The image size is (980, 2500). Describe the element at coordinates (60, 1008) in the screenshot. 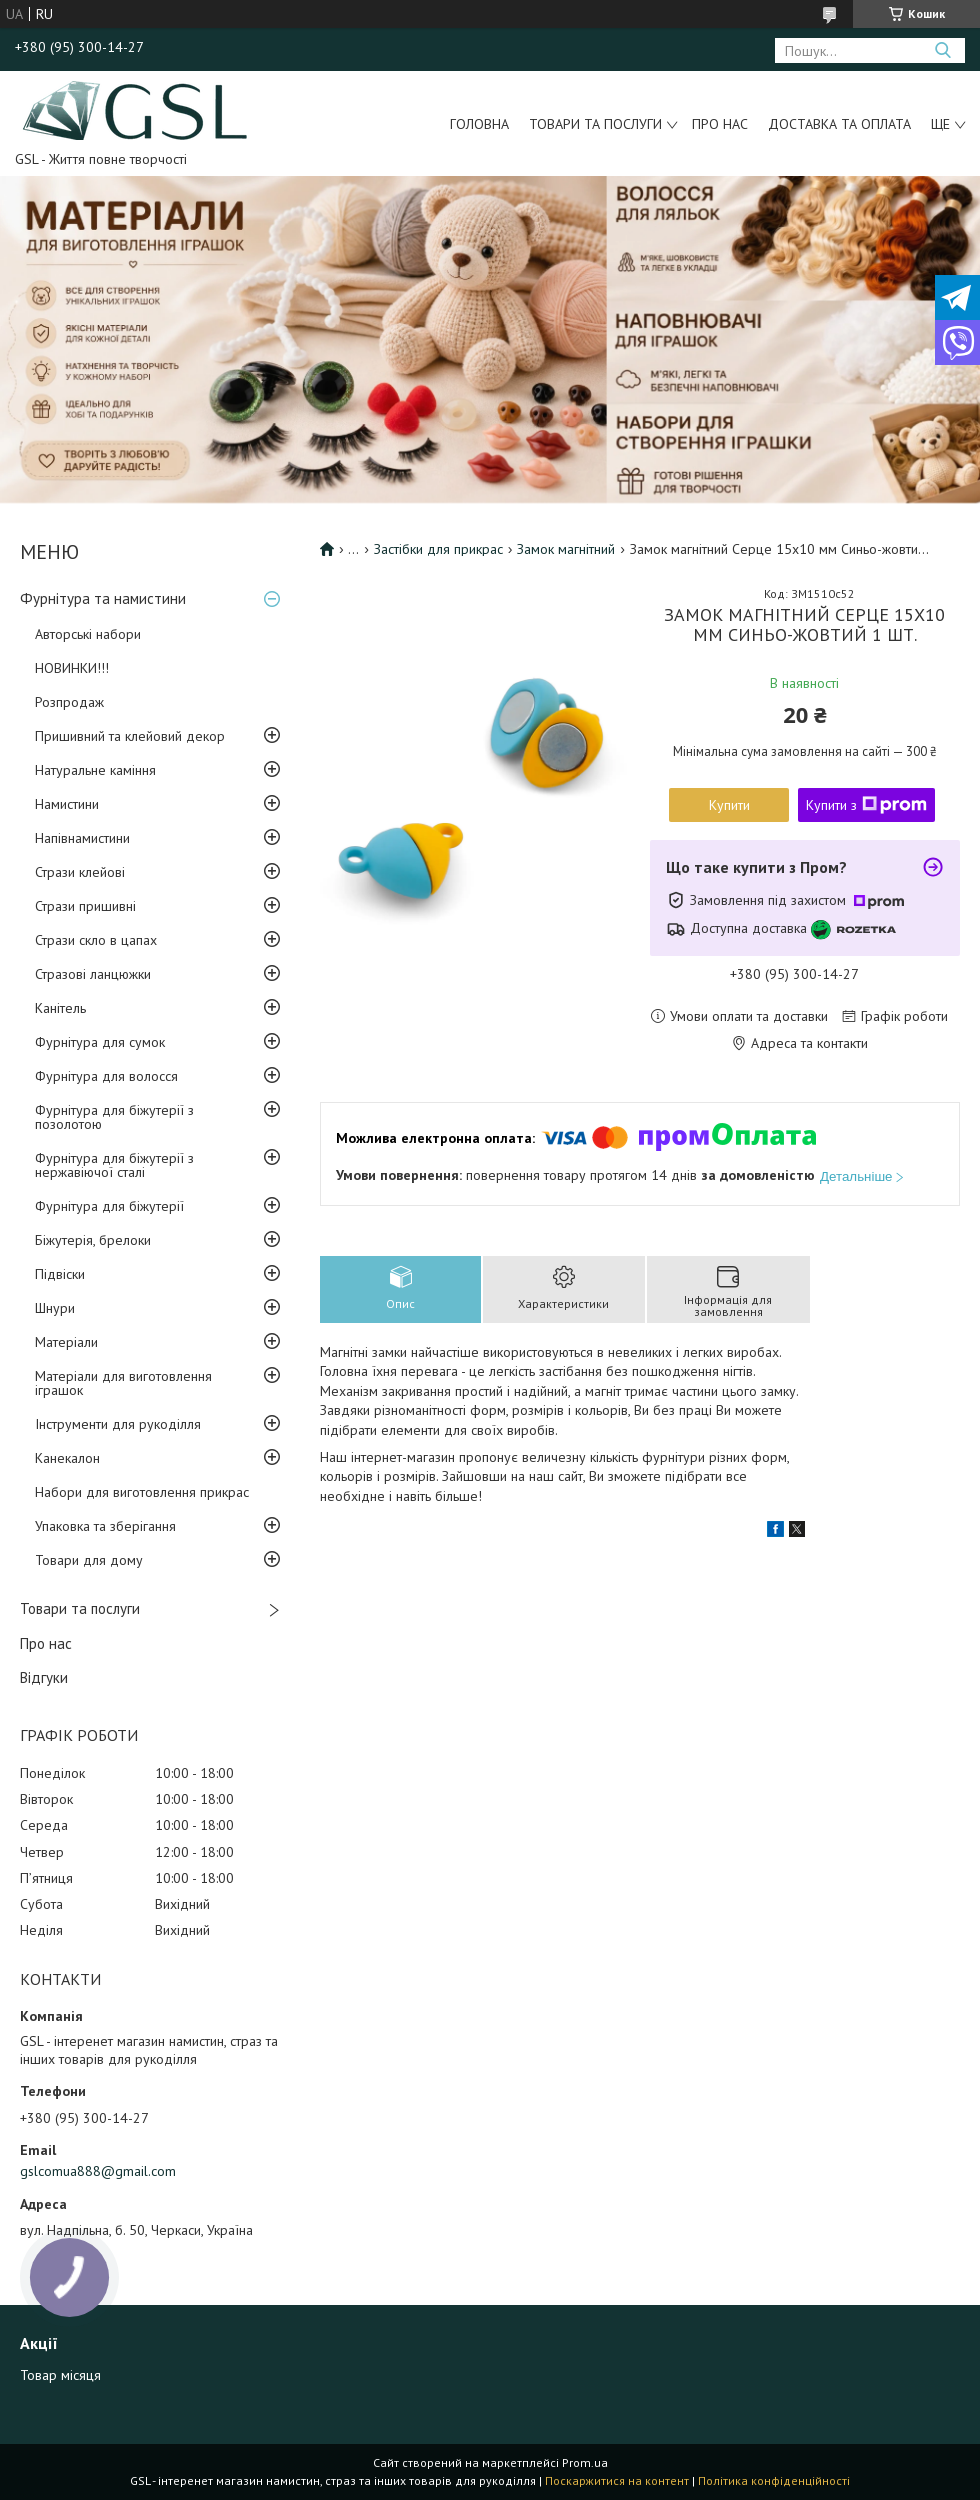

I see `Канітель` at that location.